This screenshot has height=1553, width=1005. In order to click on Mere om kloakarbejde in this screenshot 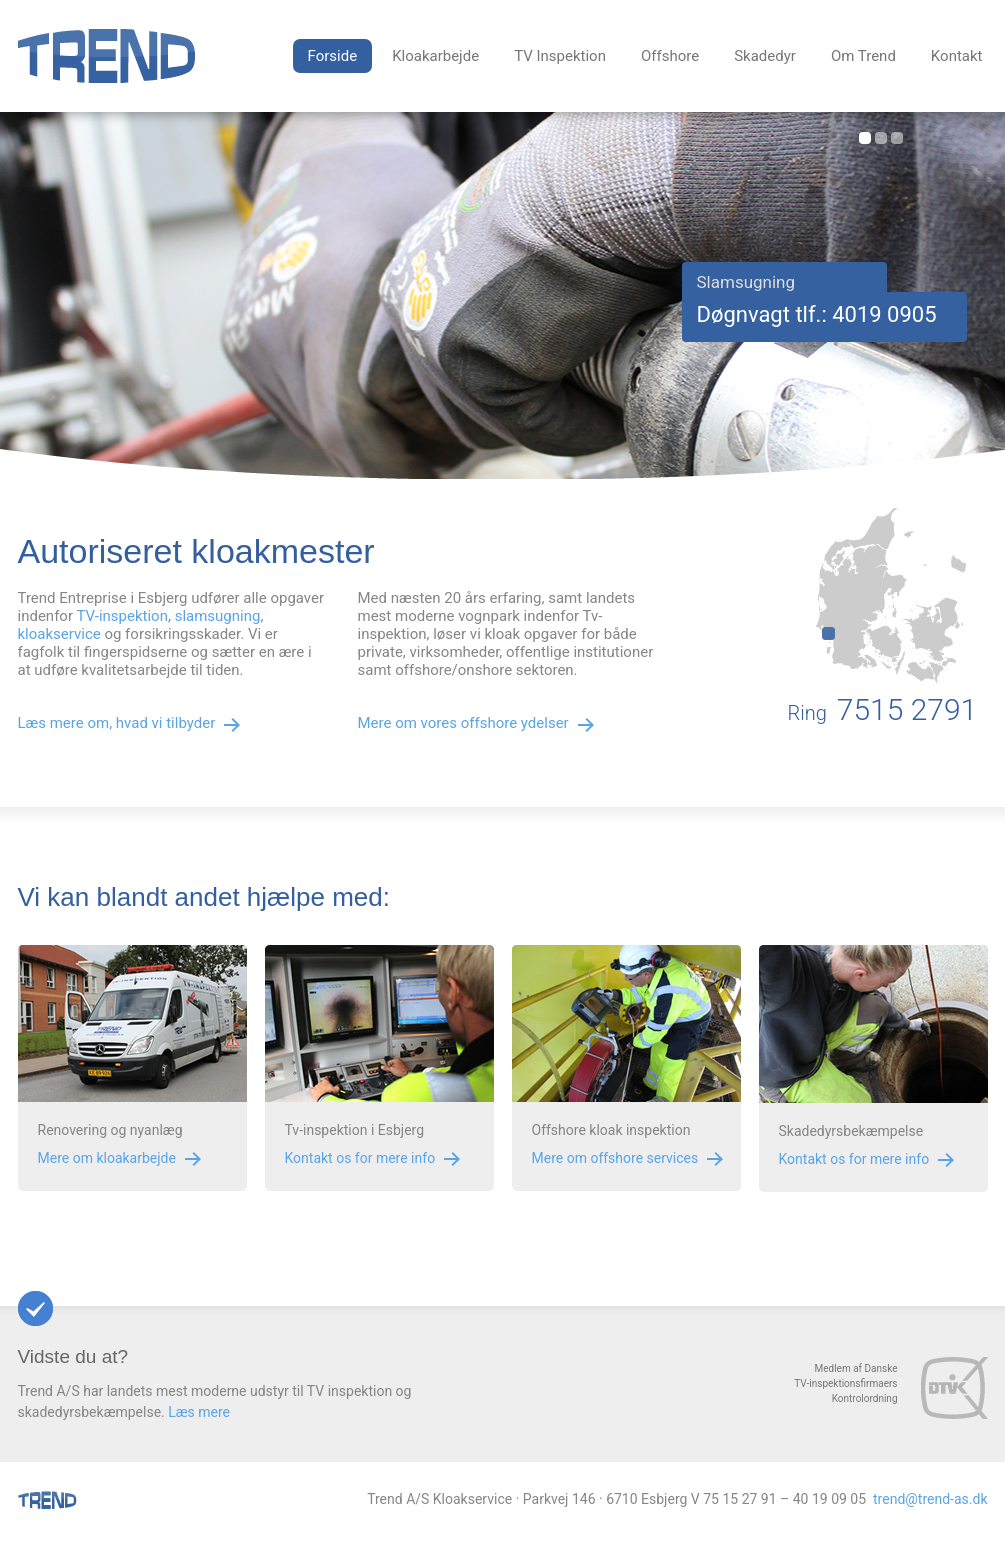, I will do `click(107, 1158)`.